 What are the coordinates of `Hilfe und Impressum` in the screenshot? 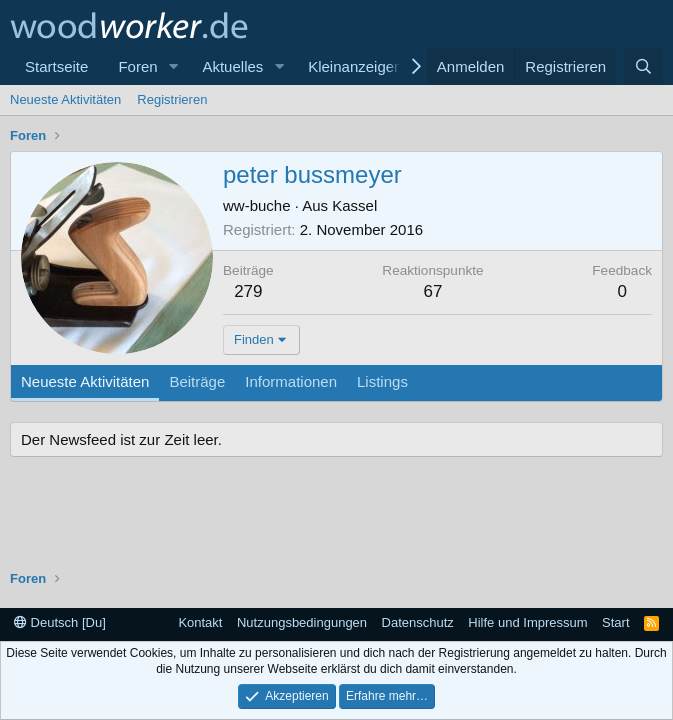 It's located at (527, 622).